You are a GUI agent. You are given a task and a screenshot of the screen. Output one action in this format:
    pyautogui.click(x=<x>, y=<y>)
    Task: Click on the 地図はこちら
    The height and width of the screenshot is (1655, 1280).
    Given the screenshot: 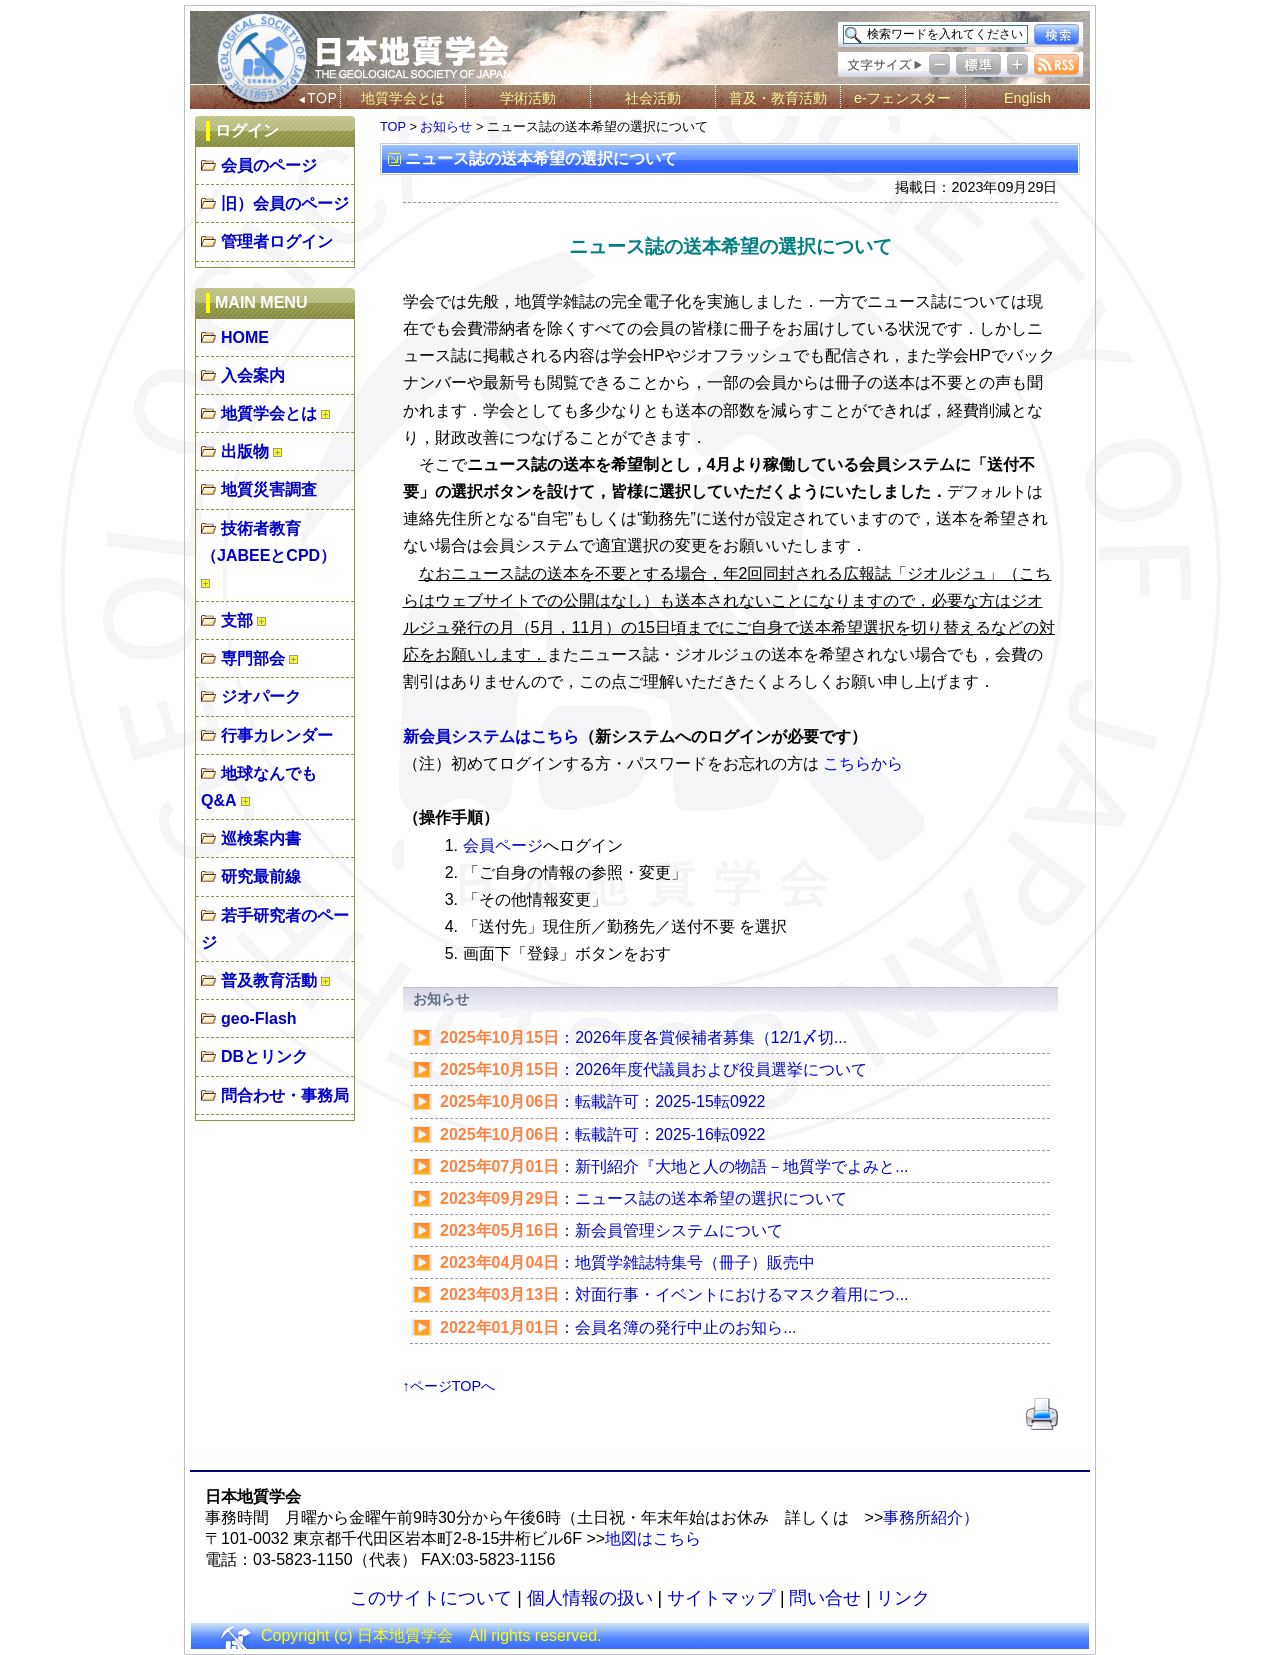 What is the action you would take?
    pyautogui.click(x=653, y=1538)
    